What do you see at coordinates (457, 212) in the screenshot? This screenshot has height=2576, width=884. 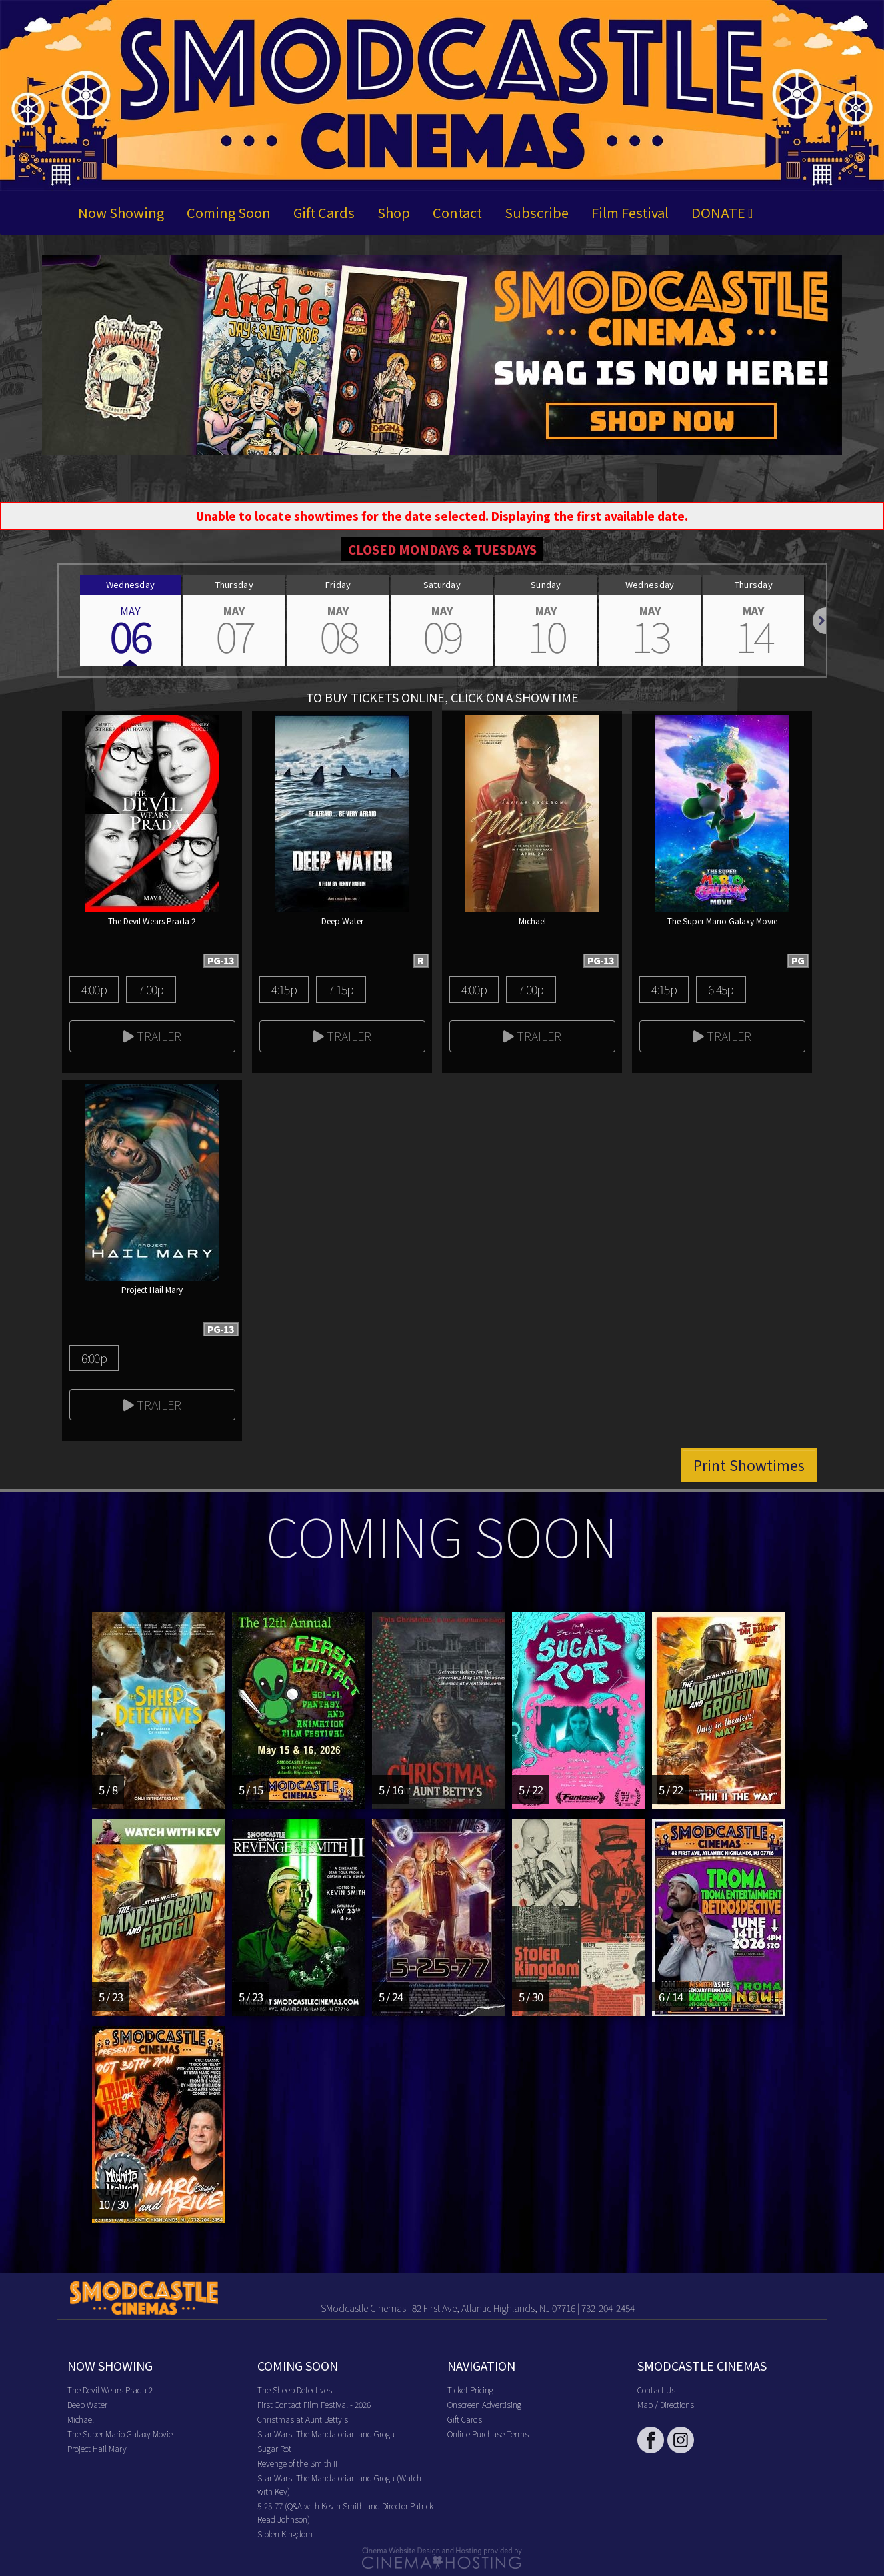 I see `Contact` at bounding box center [457, 212].